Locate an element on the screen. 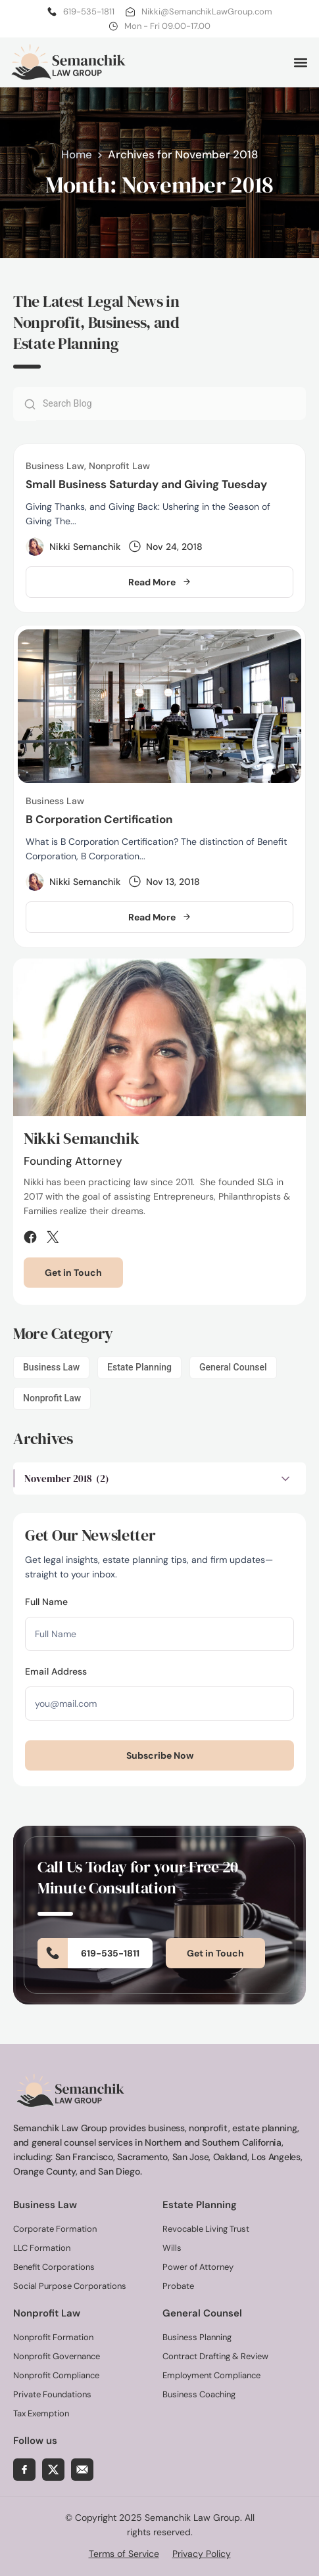 The height and width of the screenshot is (2576, 319). Terms of Service is located at coordinates (124, 2554).